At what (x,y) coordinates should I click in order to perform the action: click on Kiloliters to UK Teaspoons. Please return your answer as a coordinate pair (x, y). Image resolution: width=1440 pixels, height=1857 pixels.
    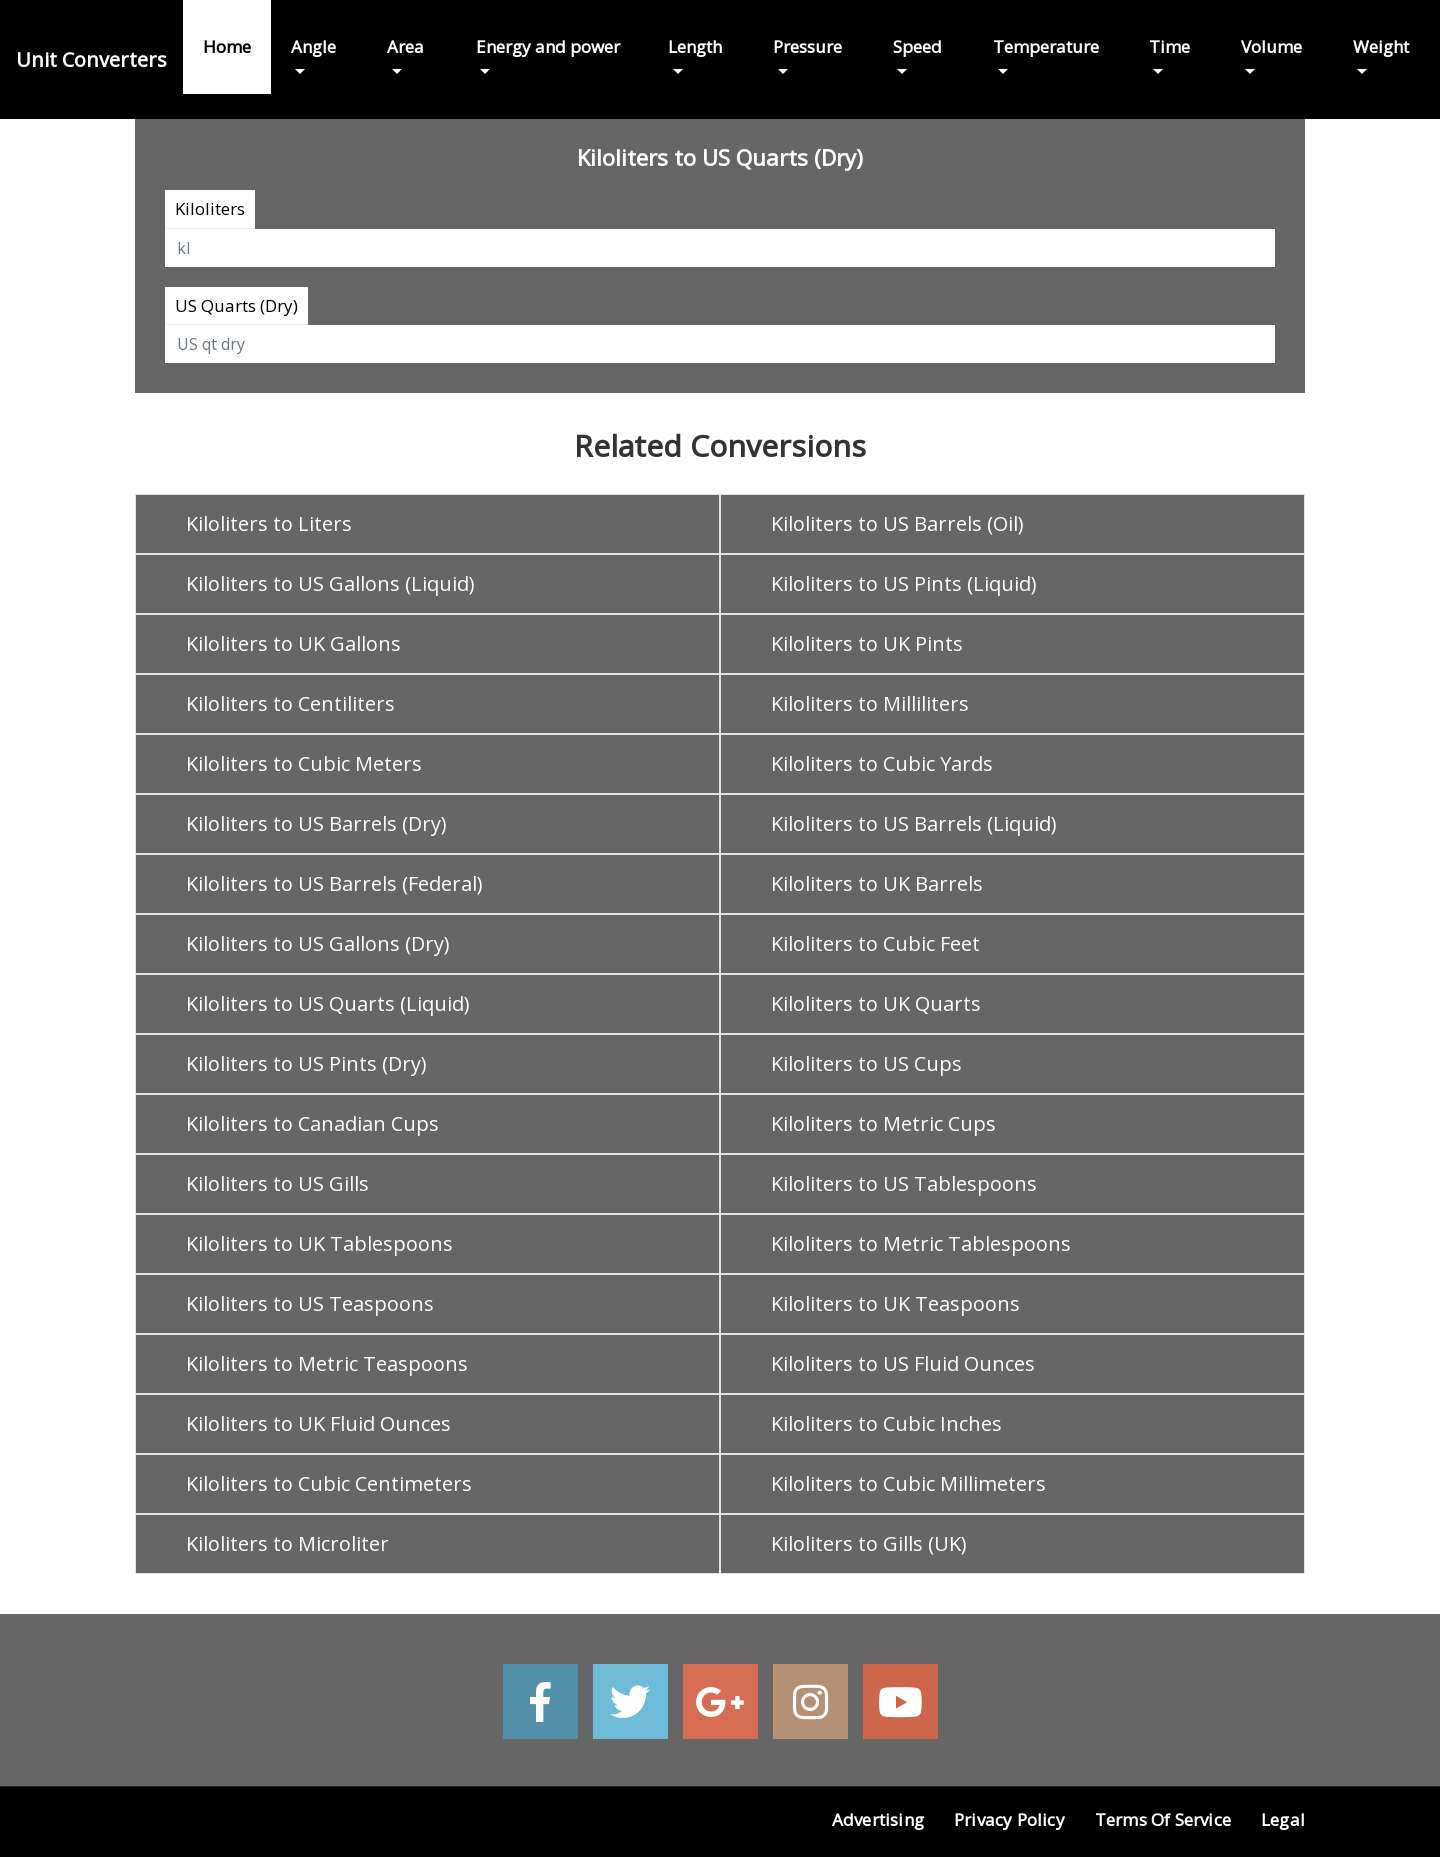
    Looking at the image, I should click on (895, 1303).